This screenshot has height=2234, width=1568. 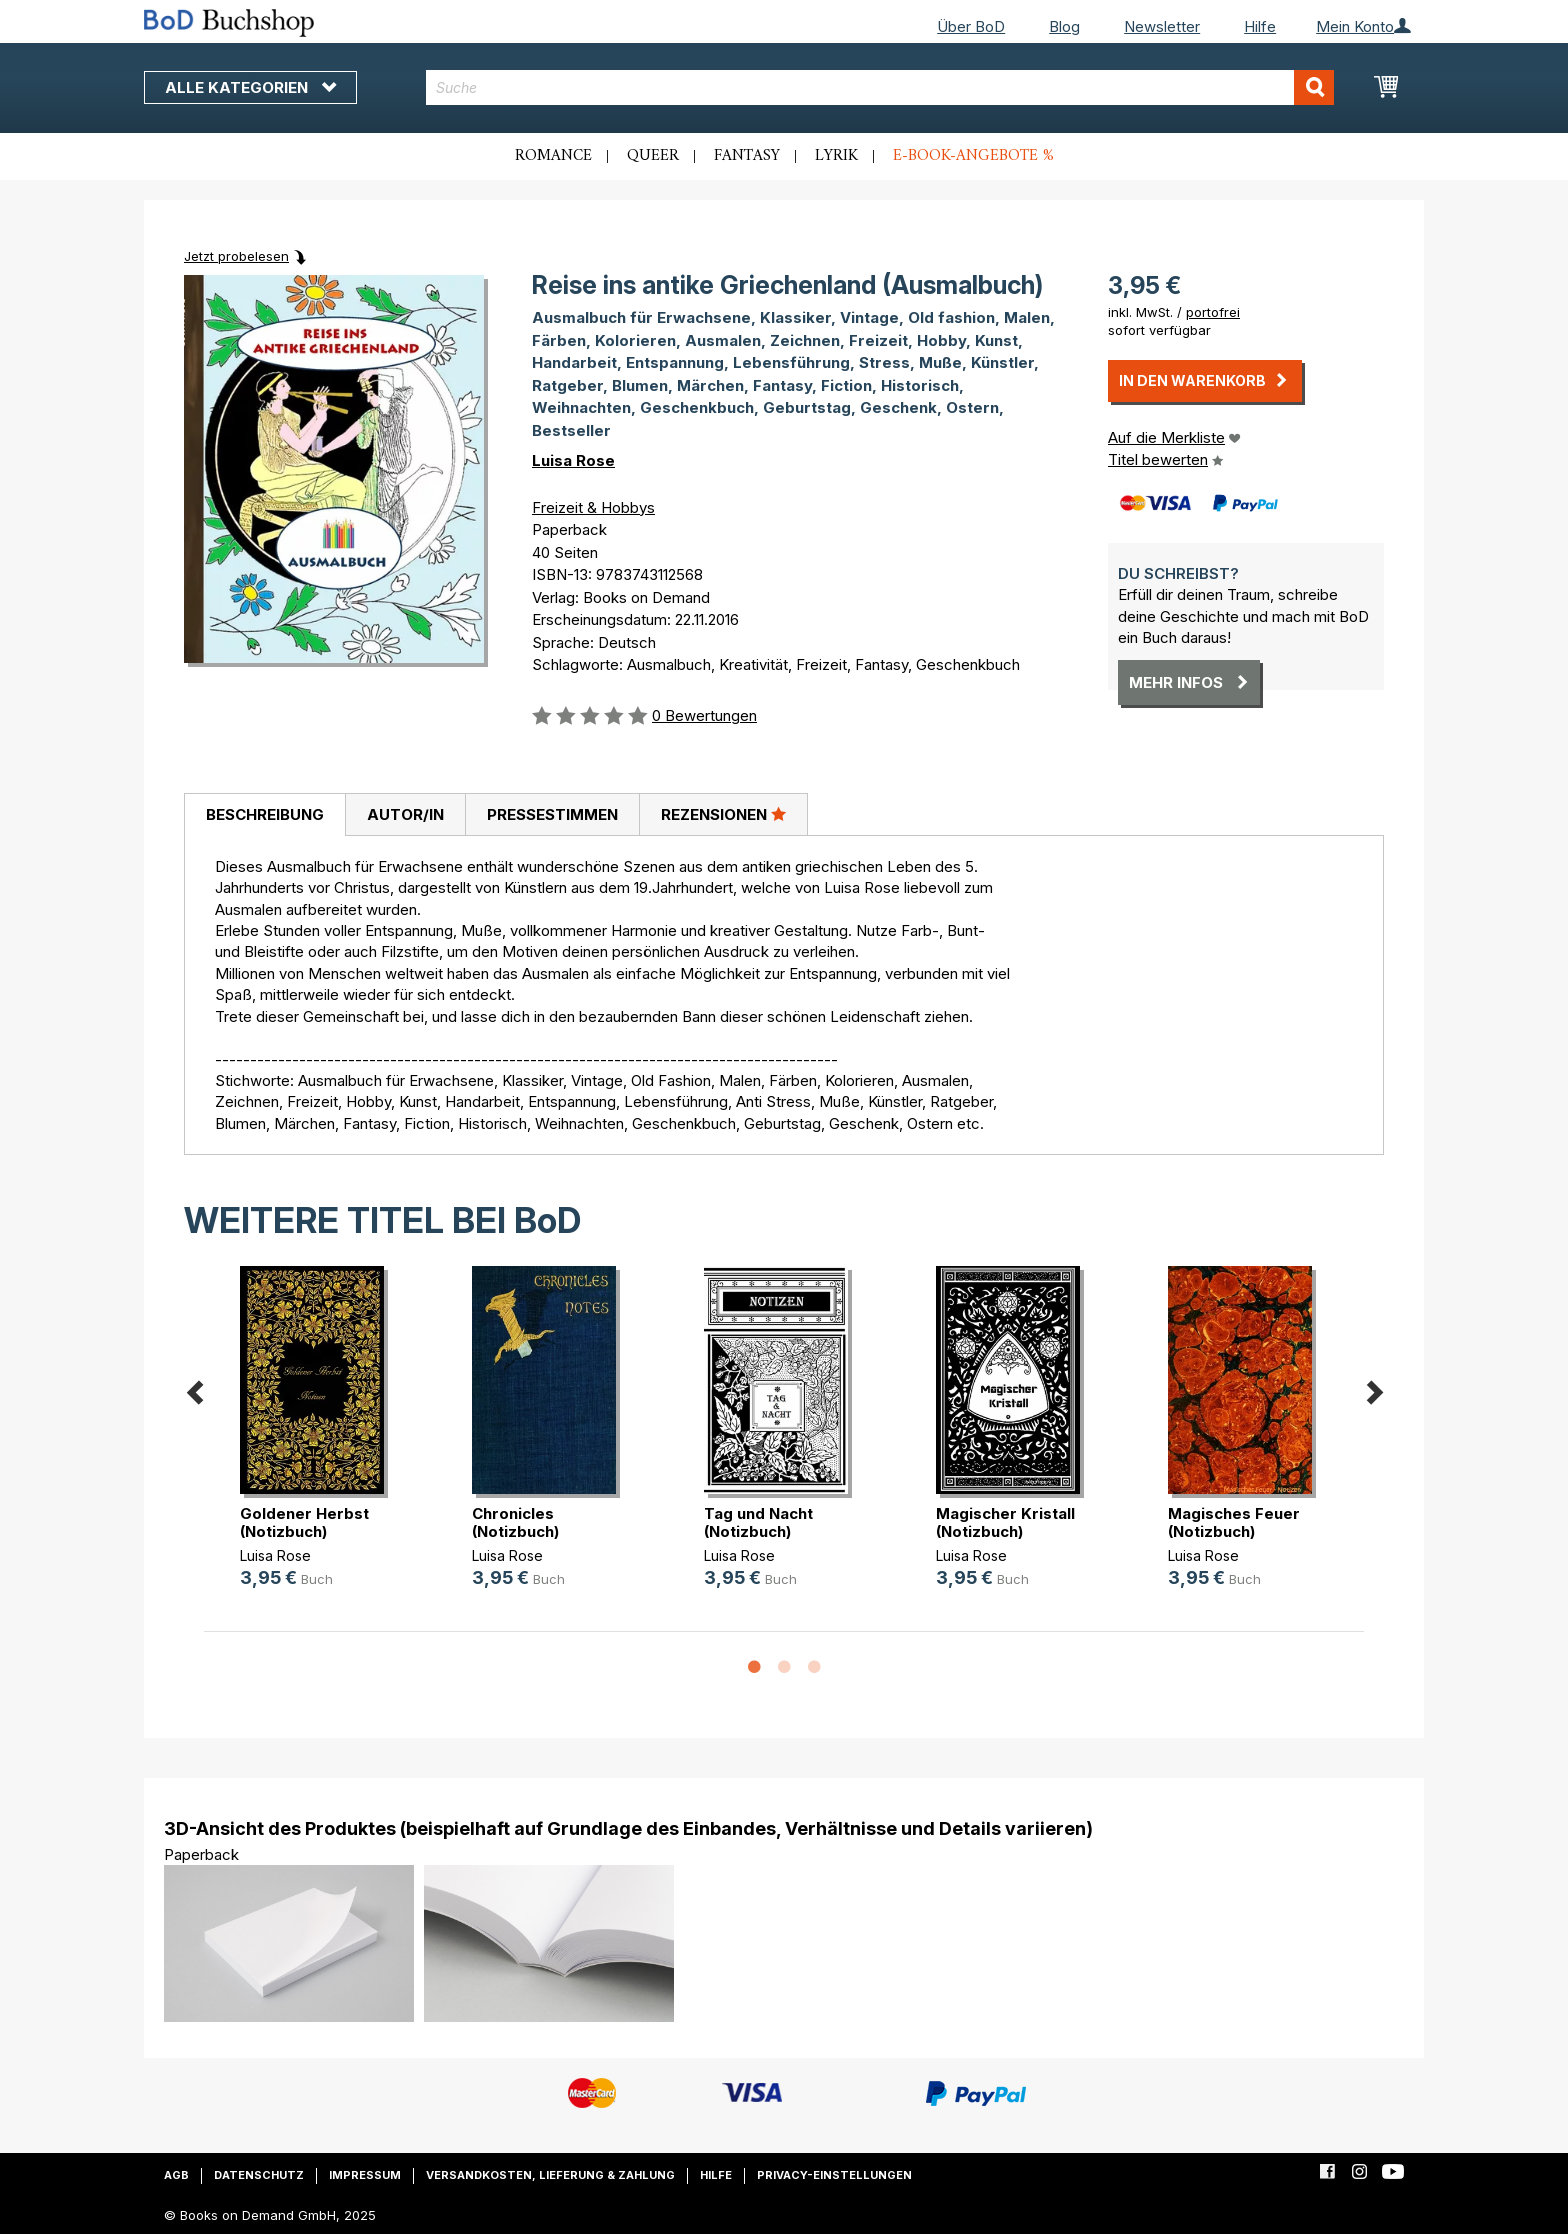 What do you see at coordinates (1374, 1389) in the screenshot?
I see `Next [button]` at bounding box center [1374, 1389].